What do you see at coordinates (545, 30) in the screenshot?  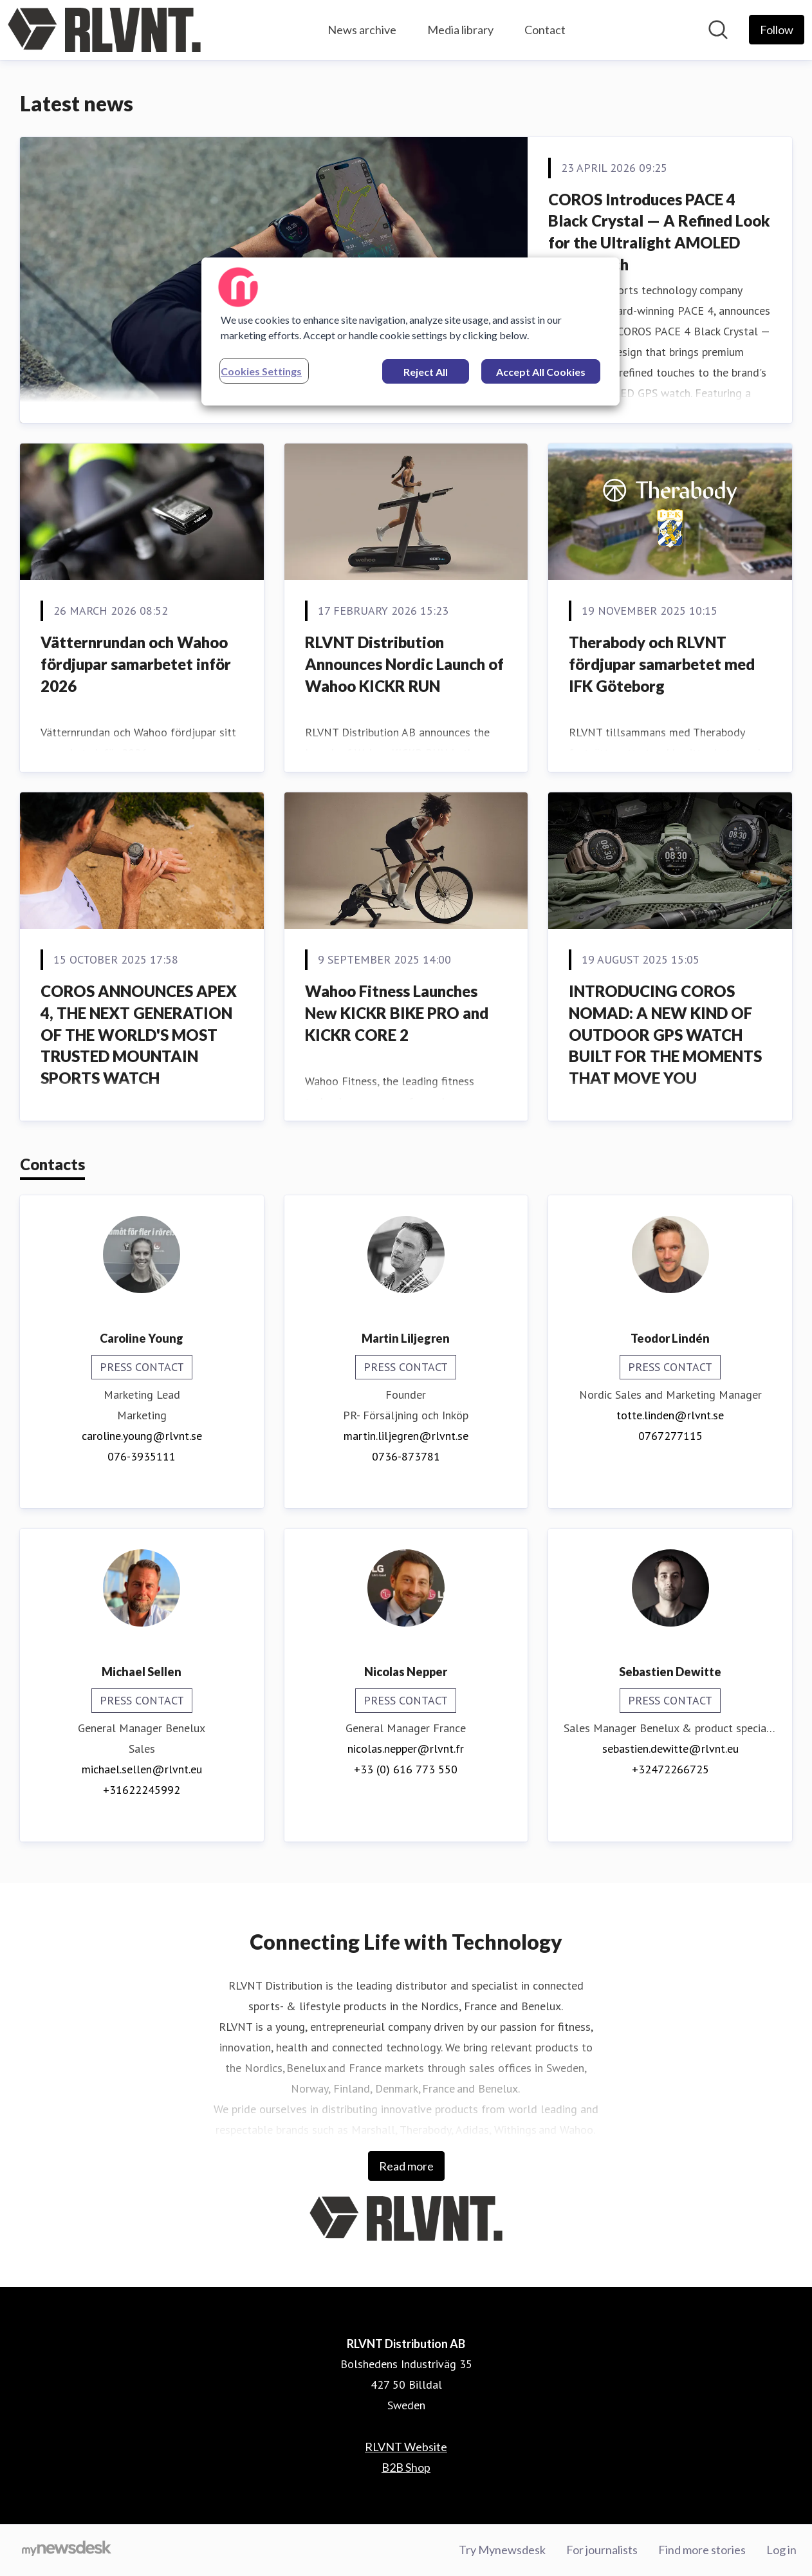 I see `Contact` at bounding box center [545, 30].